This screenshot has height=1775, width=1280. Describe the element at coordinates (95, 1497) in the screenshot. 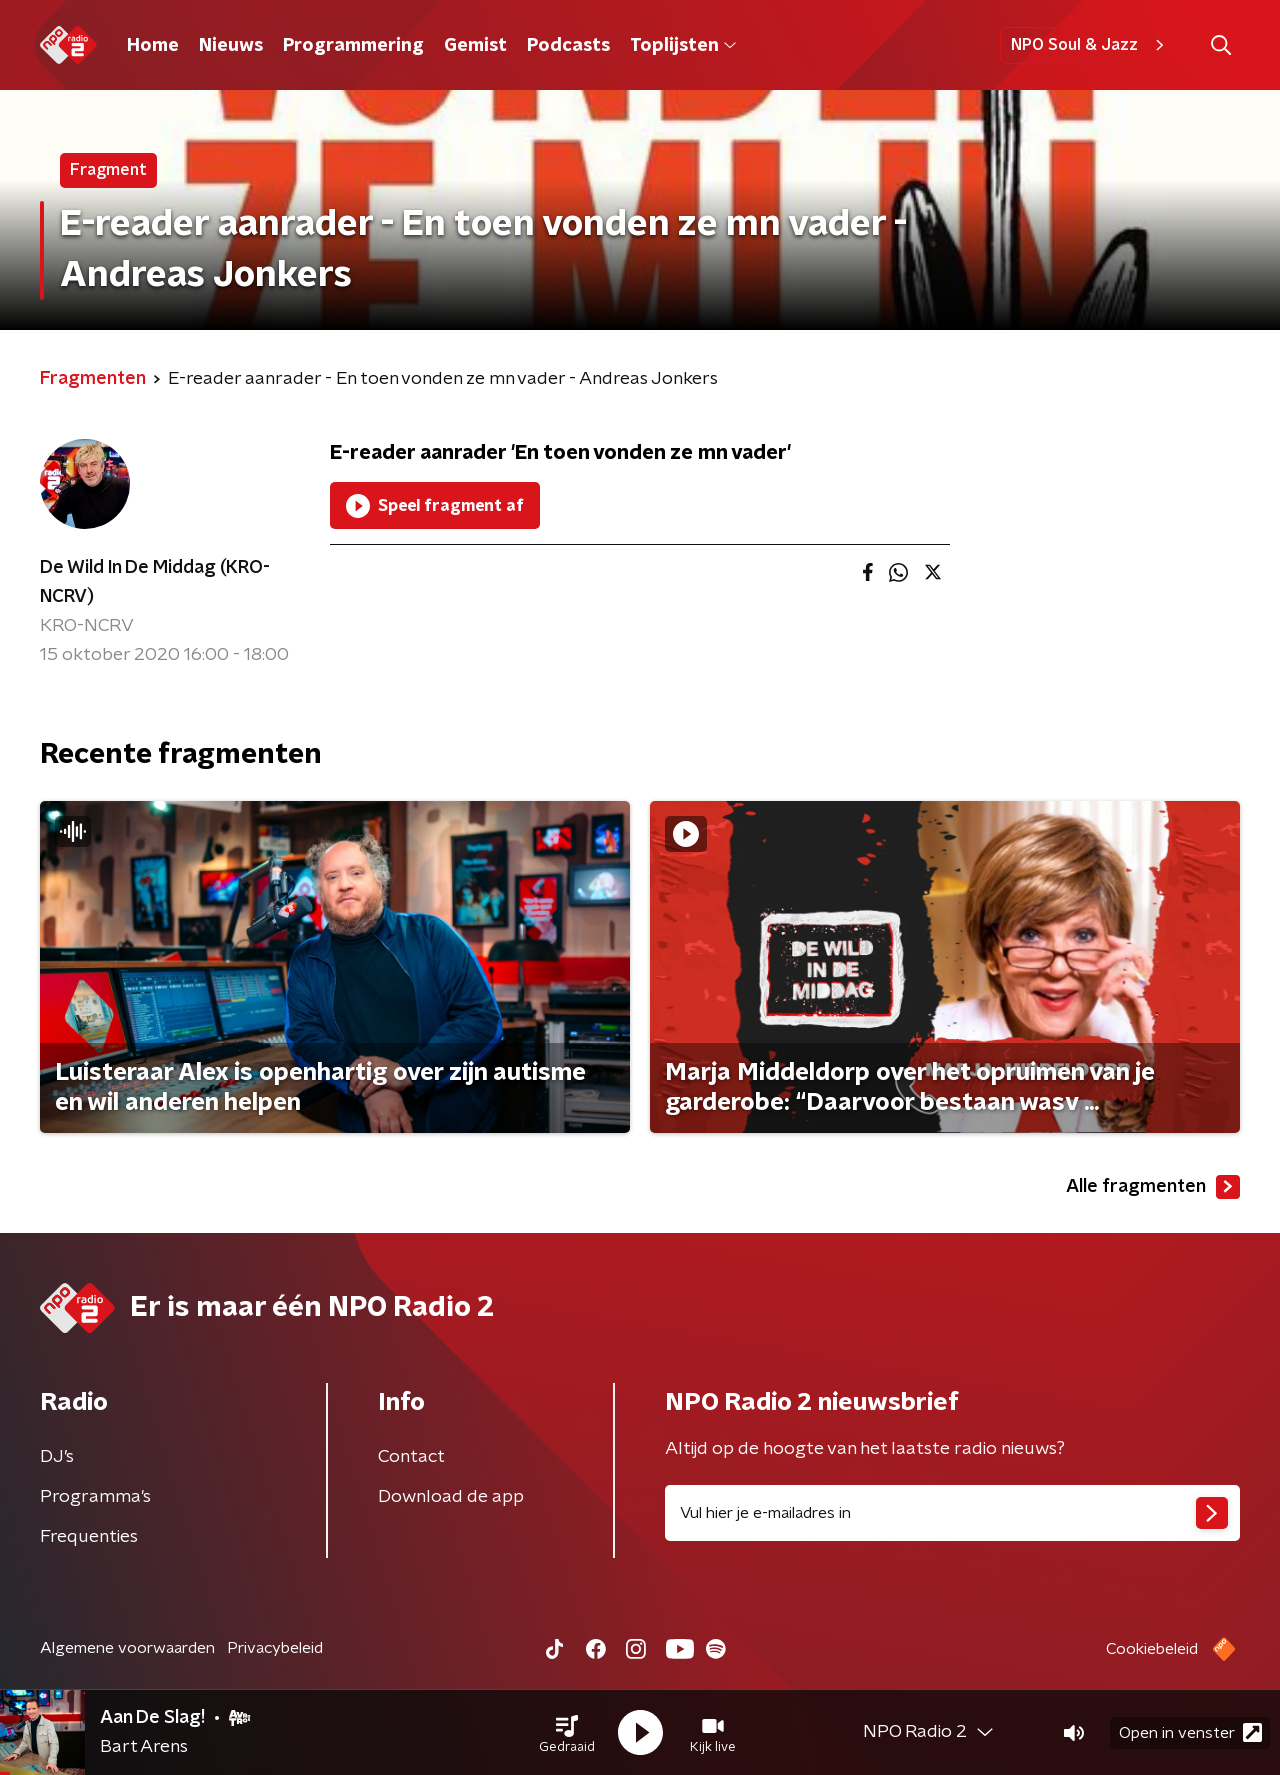

I see `Programma's` at that location.